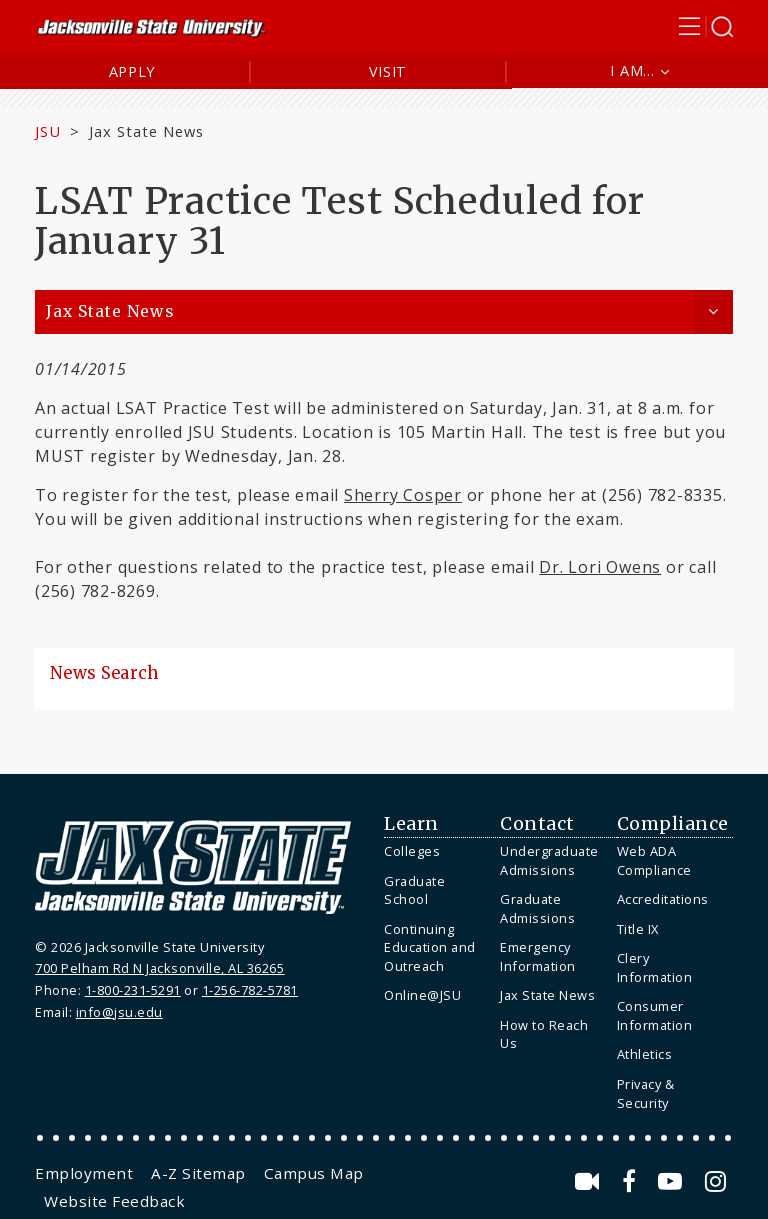 This screenshot has width=768, height=1219. I want to click on Contact, so click(537, 824).